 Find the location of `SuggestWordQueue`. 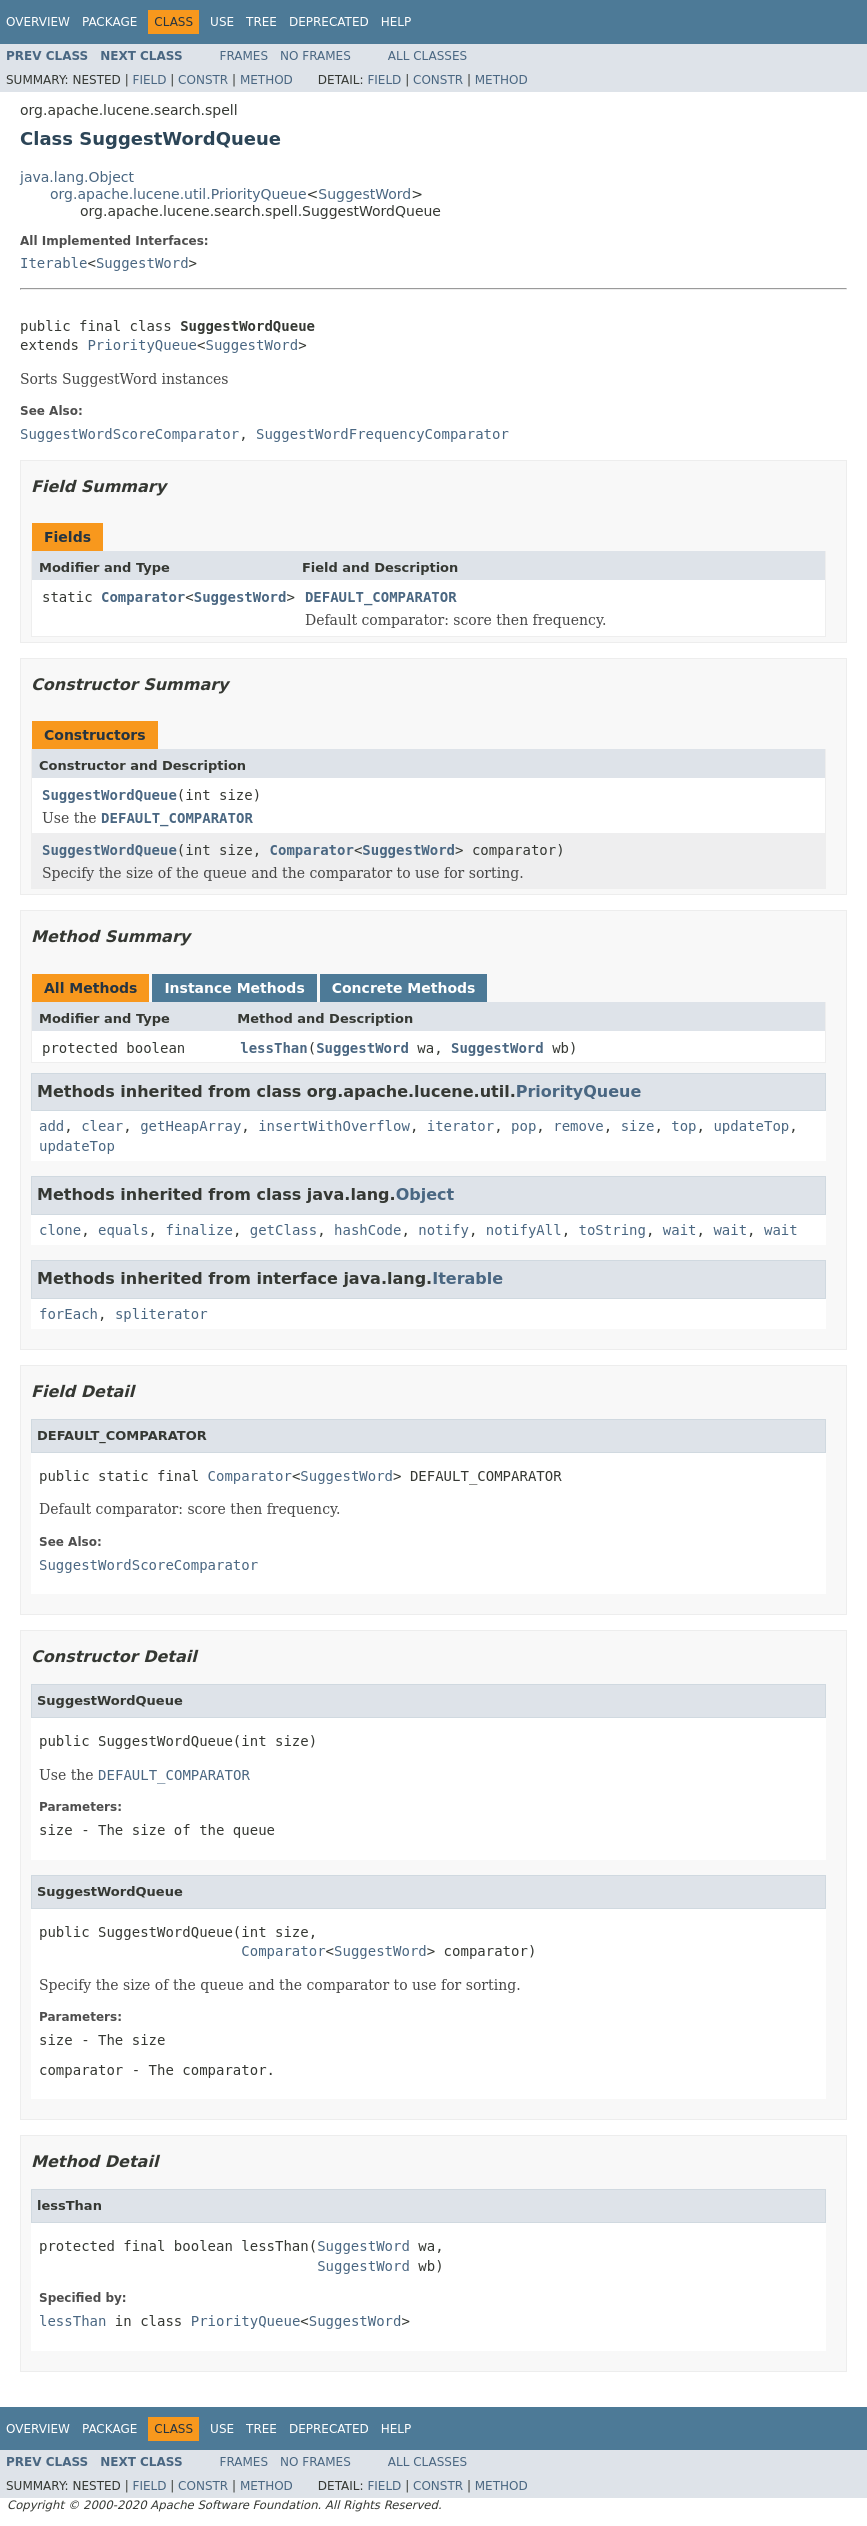

SuggestWordQueue is located at coordinates (109, 795).